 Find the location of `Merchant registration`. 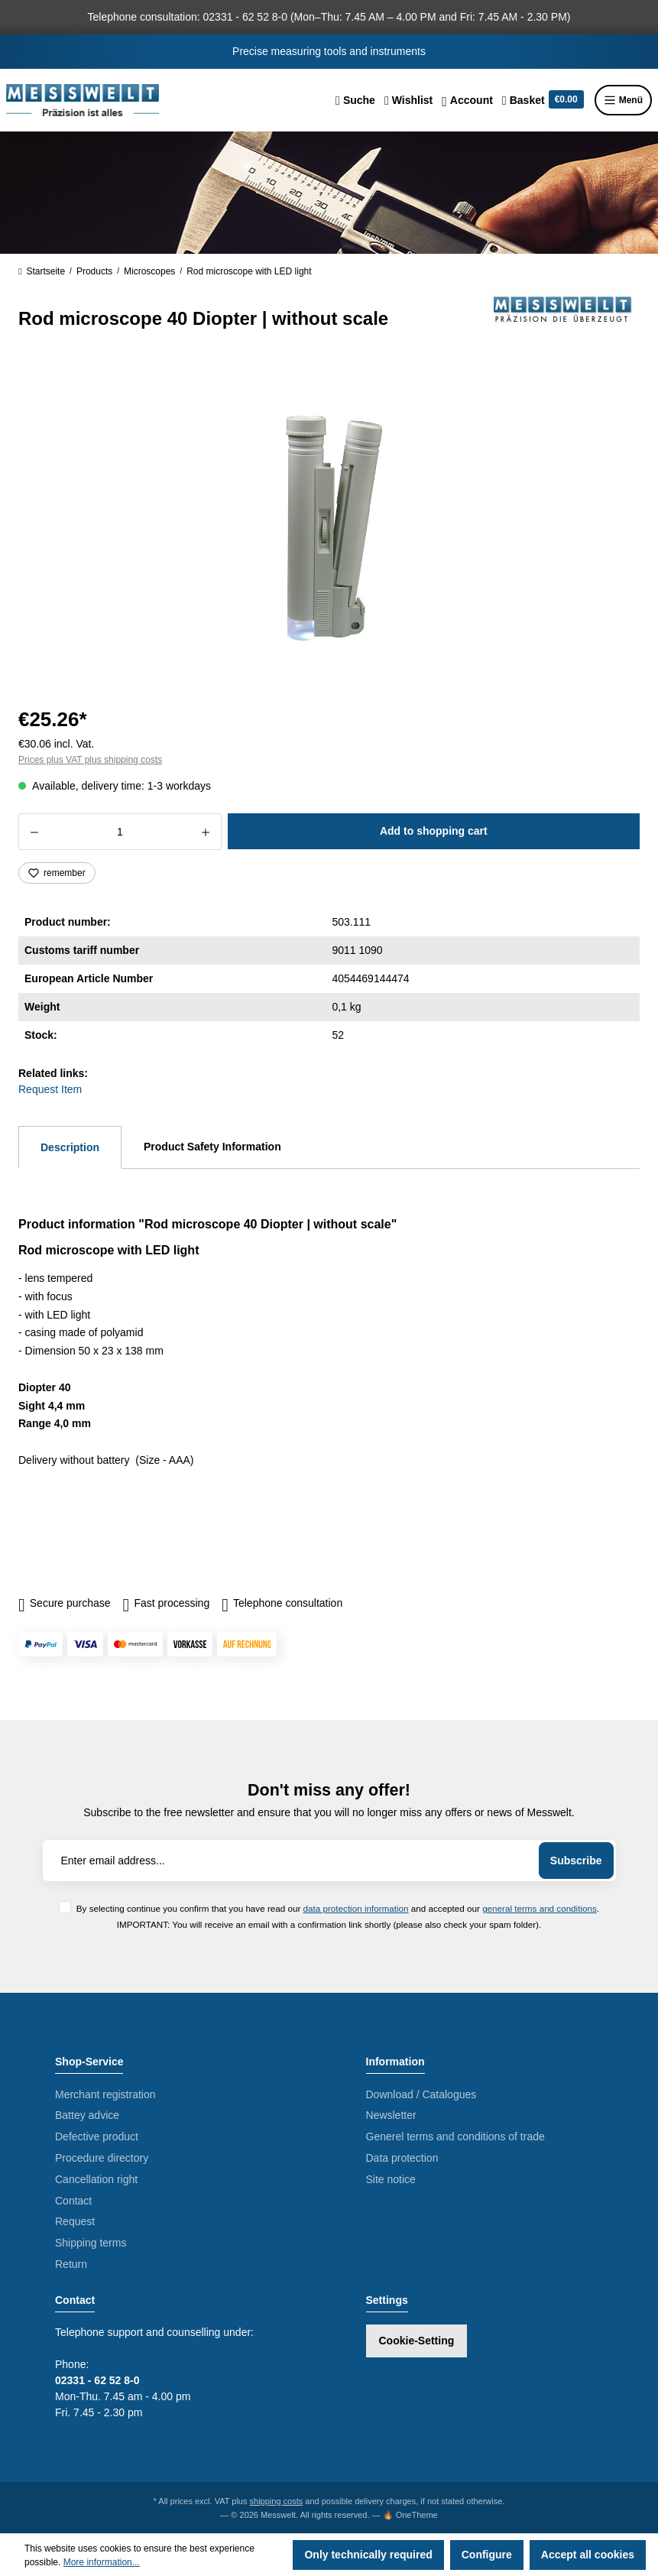

Merchant registration is located at coordinates (105, 2094).